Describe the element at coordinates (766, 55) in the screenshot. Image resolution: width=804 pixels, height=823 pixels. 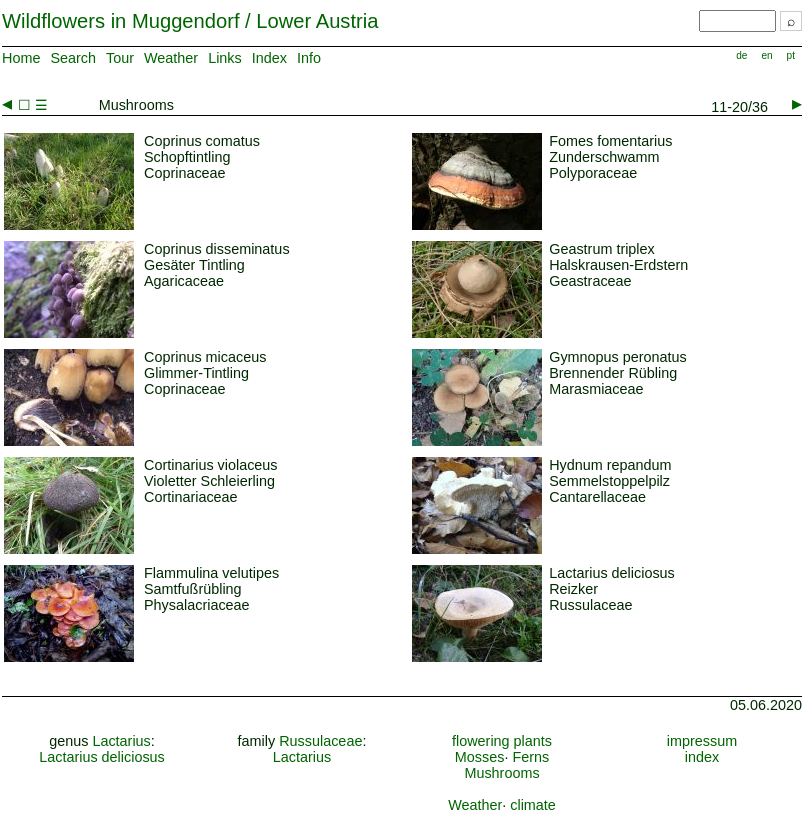
I see `en` at that location.